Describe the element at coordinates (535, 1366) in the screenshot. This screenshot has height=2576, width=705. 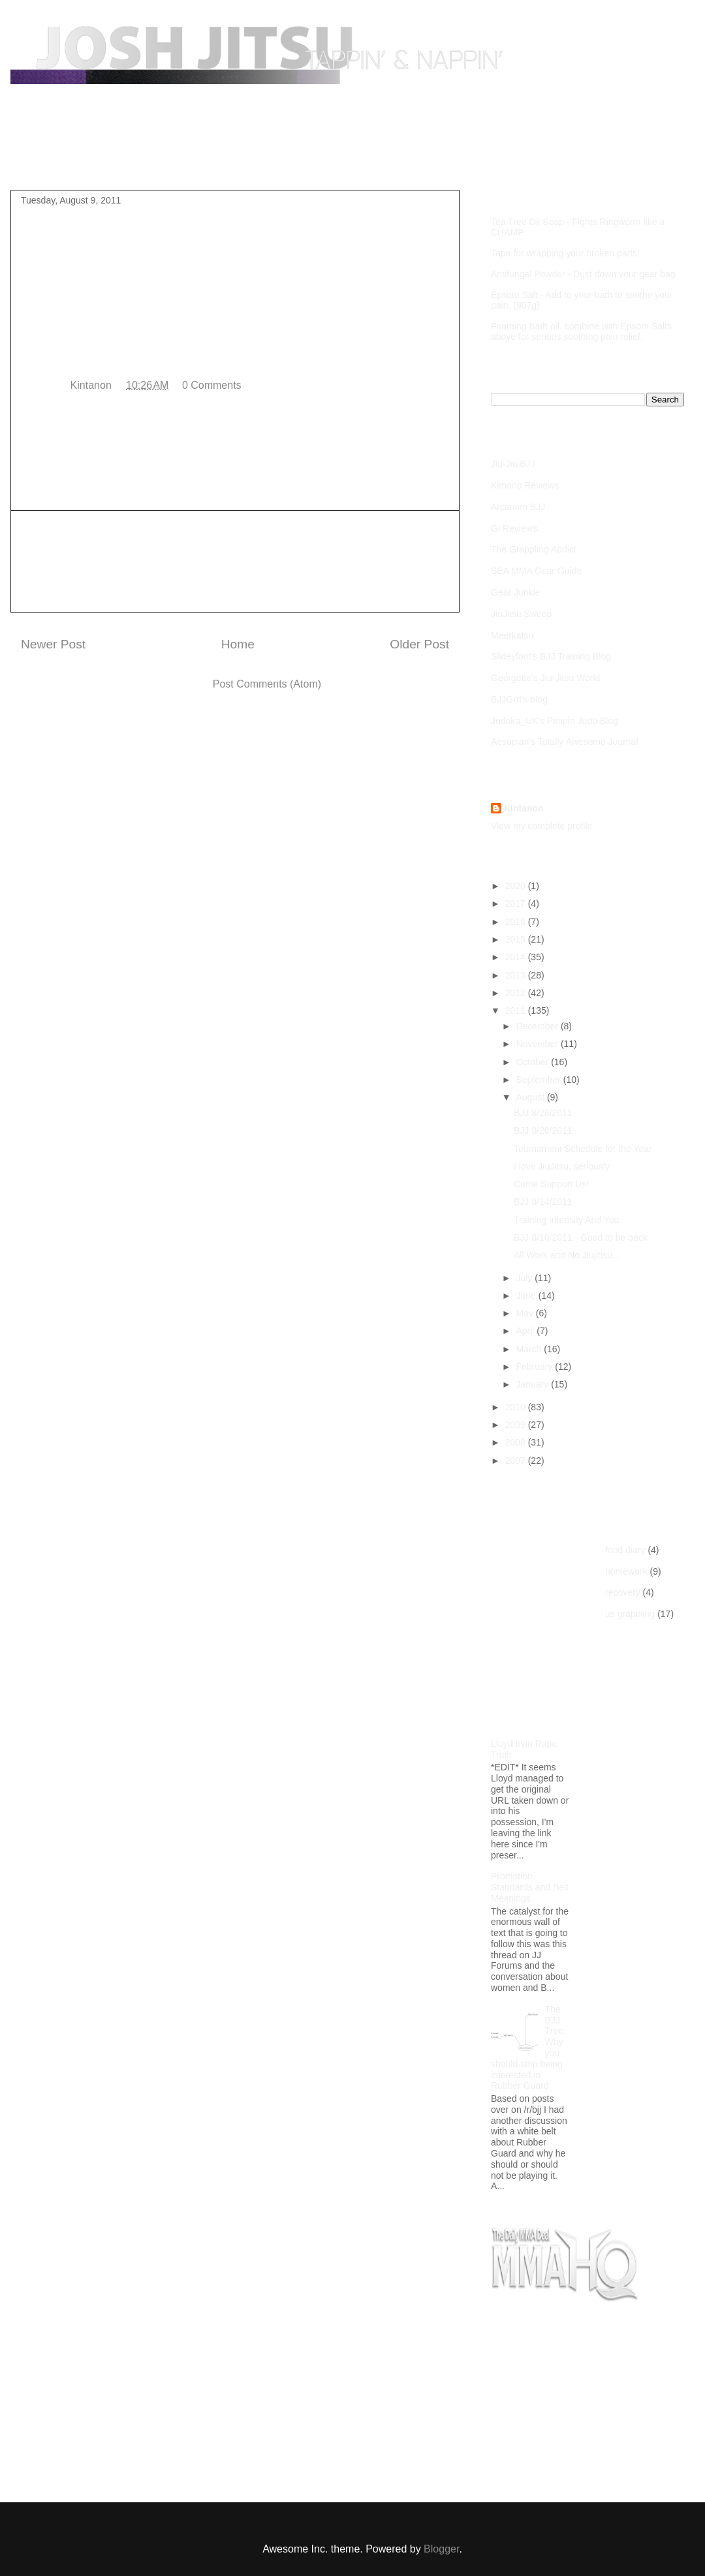
I see `February` at that location.